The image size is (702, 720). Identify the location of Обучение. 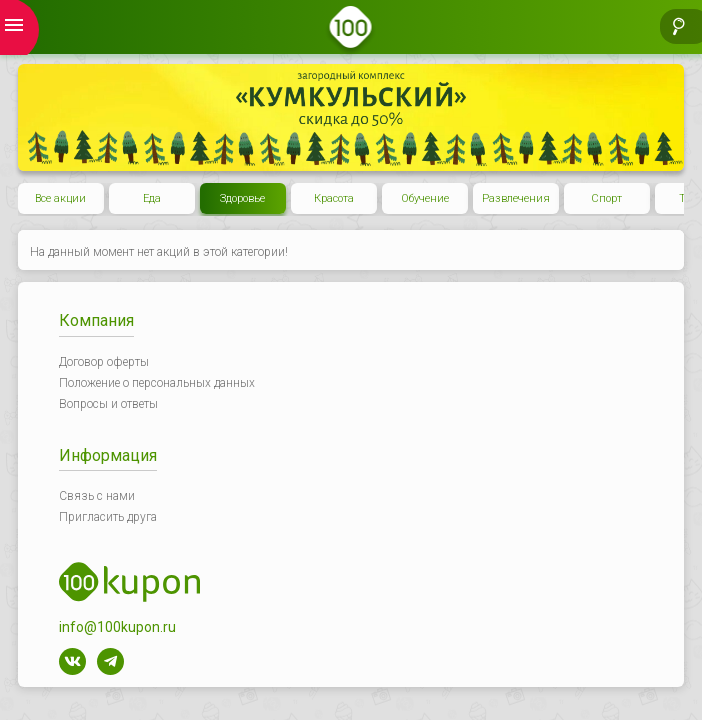
(425, 198).